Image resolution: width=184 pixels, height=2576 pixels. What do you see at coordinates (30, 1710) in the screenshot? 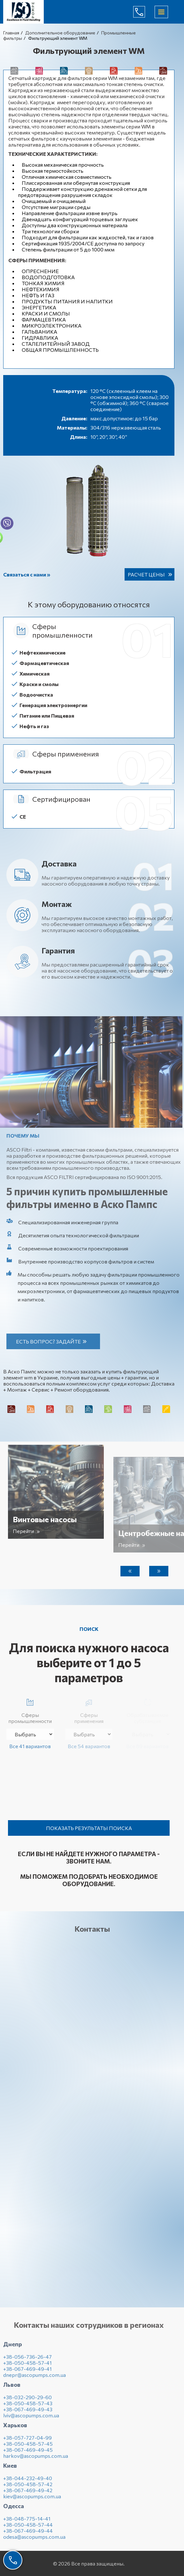
I see `Сферы промышленности` at bounding box center [30, 1710].